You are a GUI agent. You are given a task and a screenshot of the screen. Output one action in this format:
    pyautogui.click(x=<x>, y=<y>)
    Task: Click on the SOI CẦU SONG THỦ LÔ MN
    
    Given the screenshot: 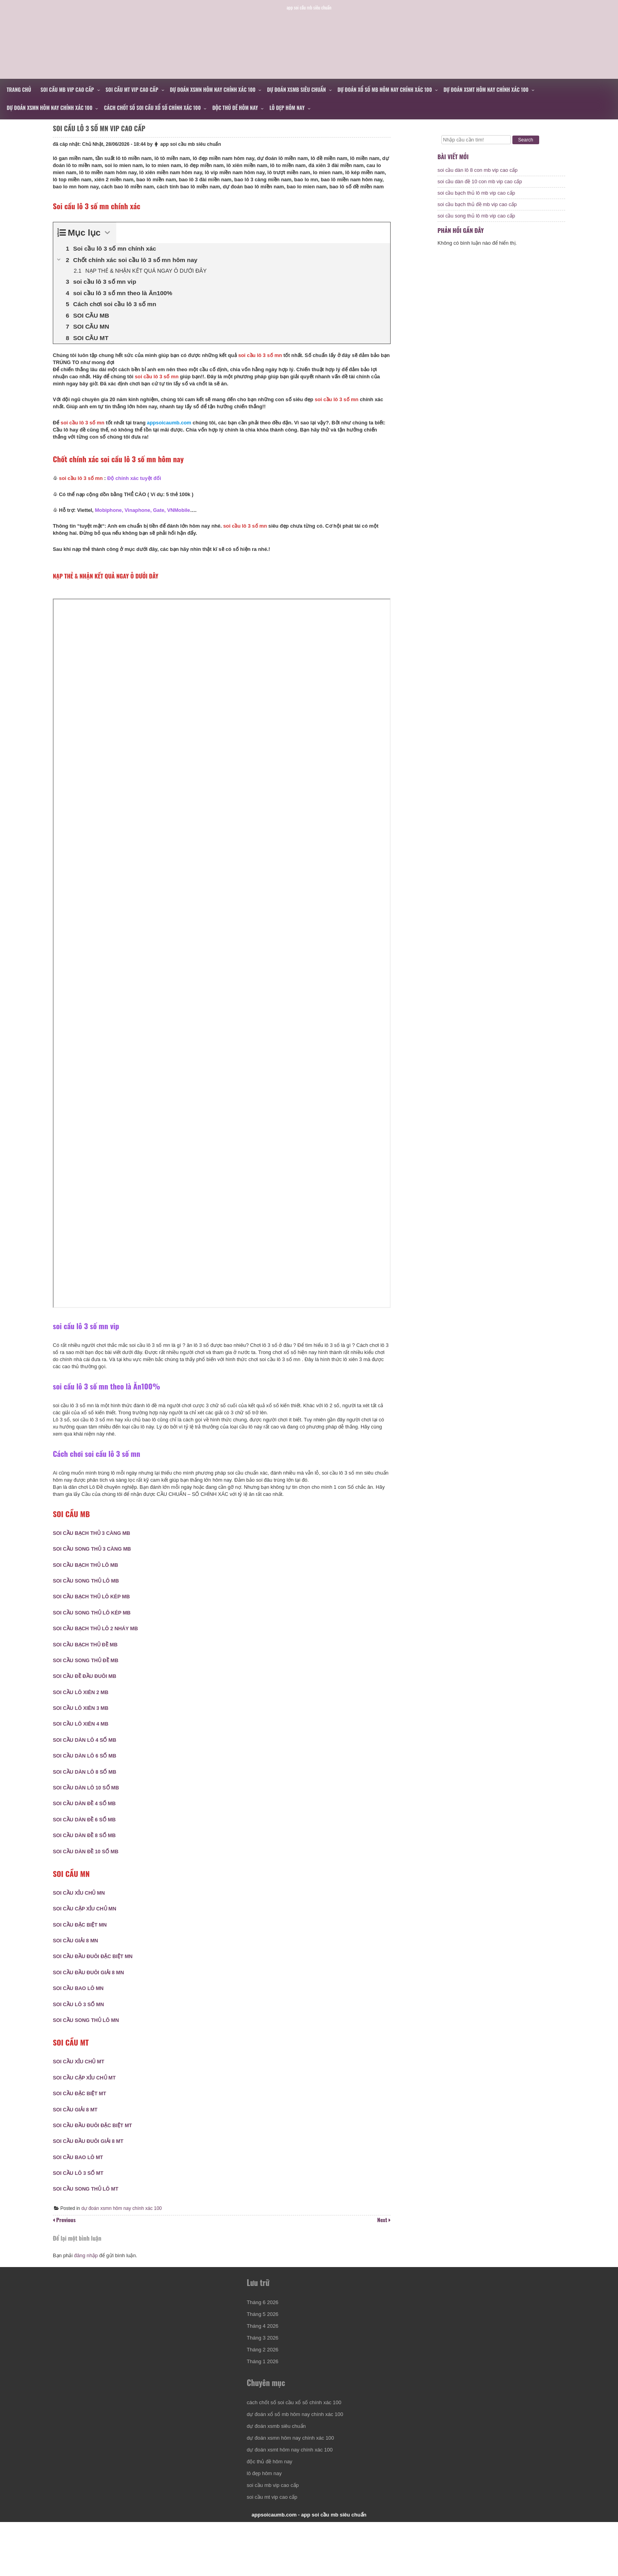 What is the action you would take?
    pyautogui.click(x=90, y=2039)
    